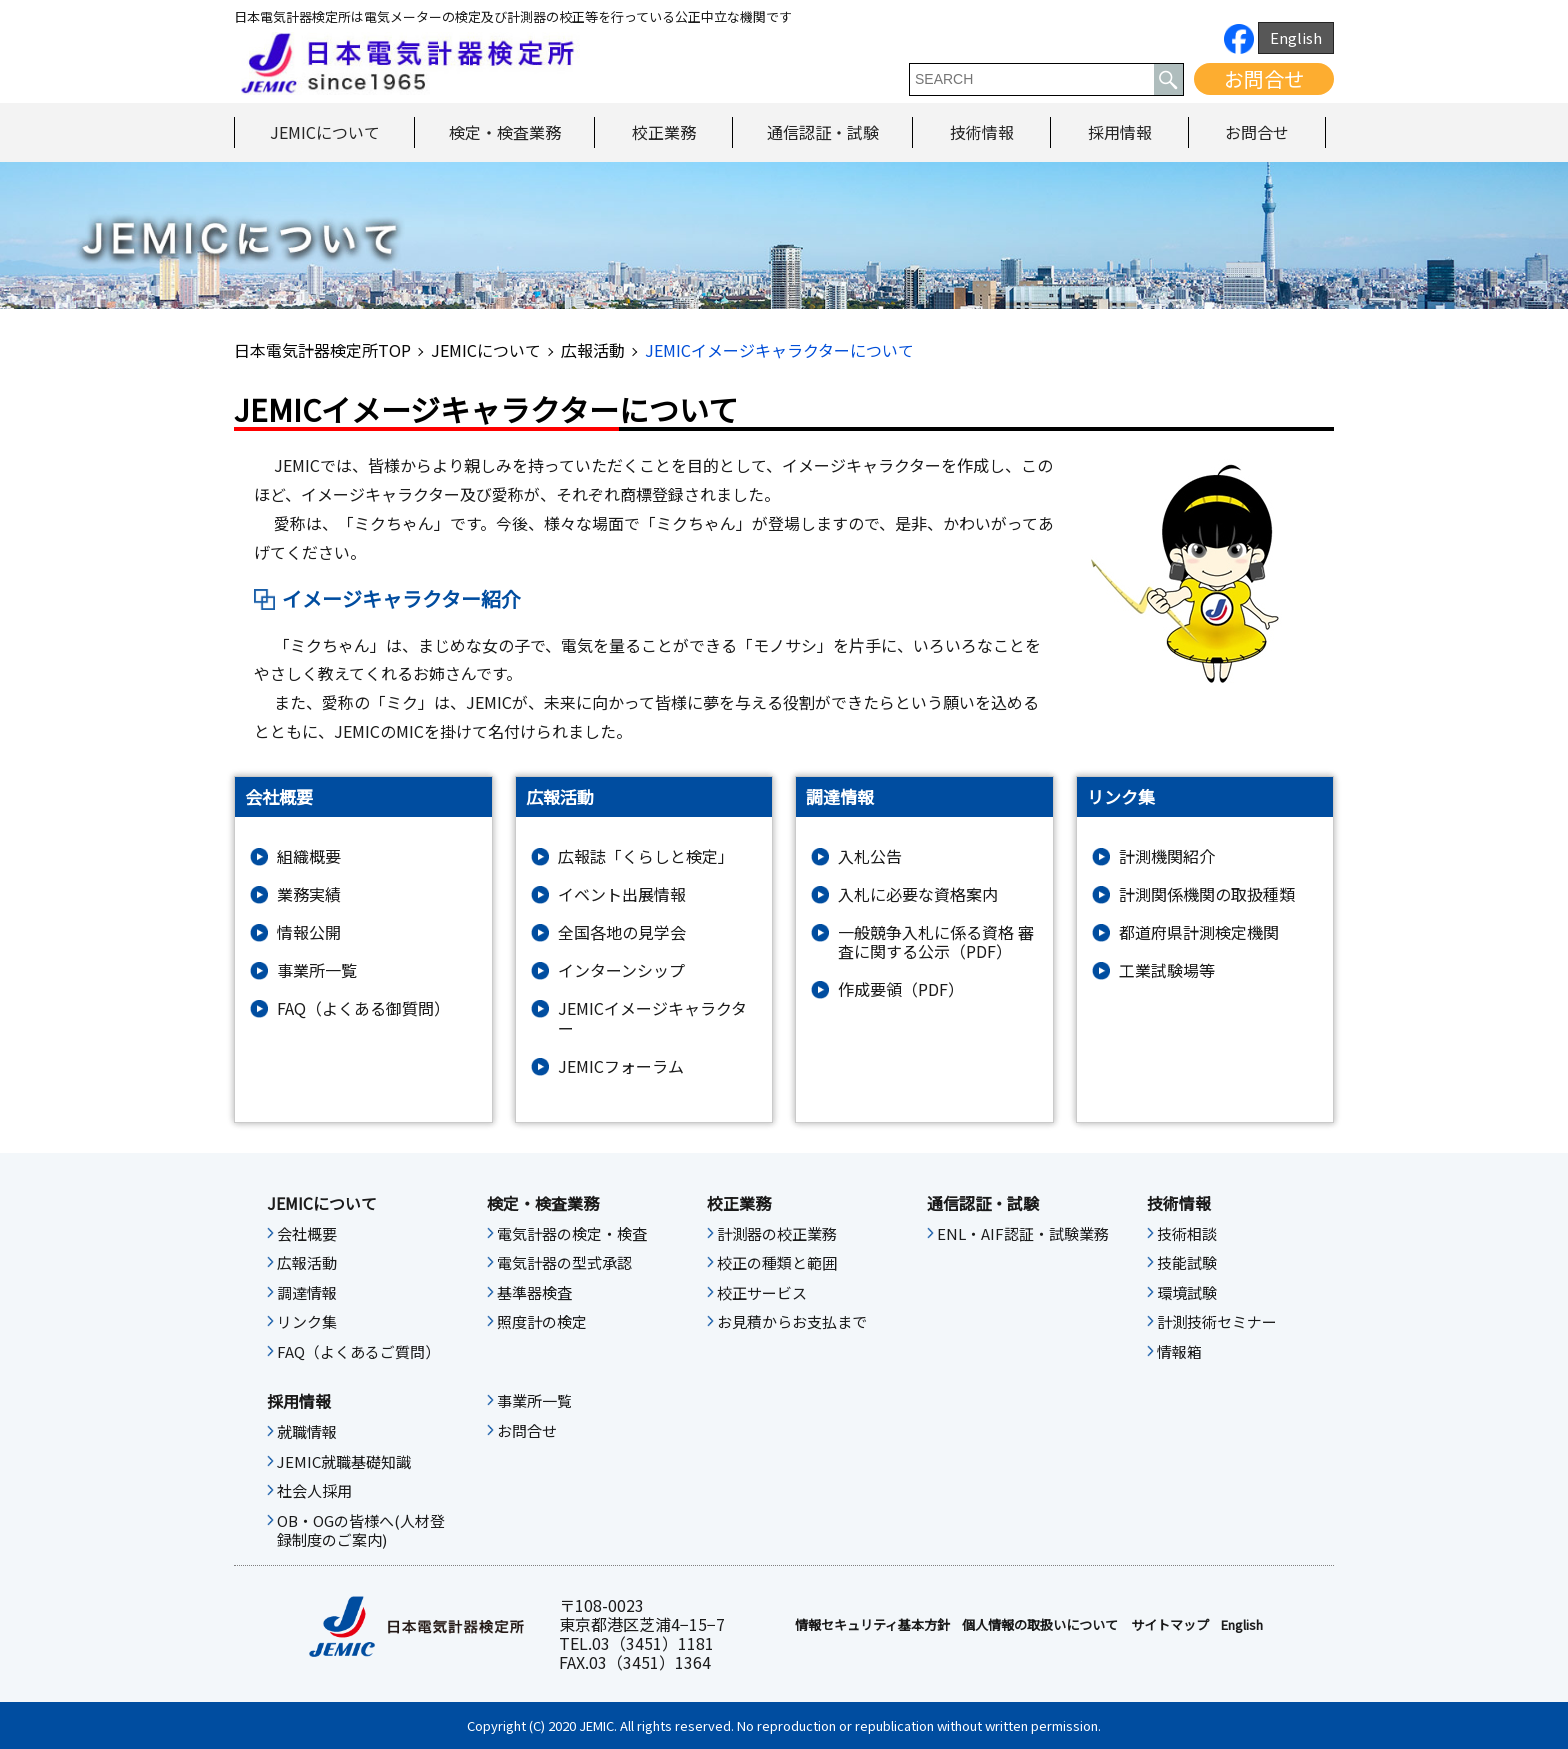 This screenshot has width=1568, height=1749. Describe the element at coordinates (1040, 1625) in the screenshot. I see `個人情報の取扱いについて` at that location.